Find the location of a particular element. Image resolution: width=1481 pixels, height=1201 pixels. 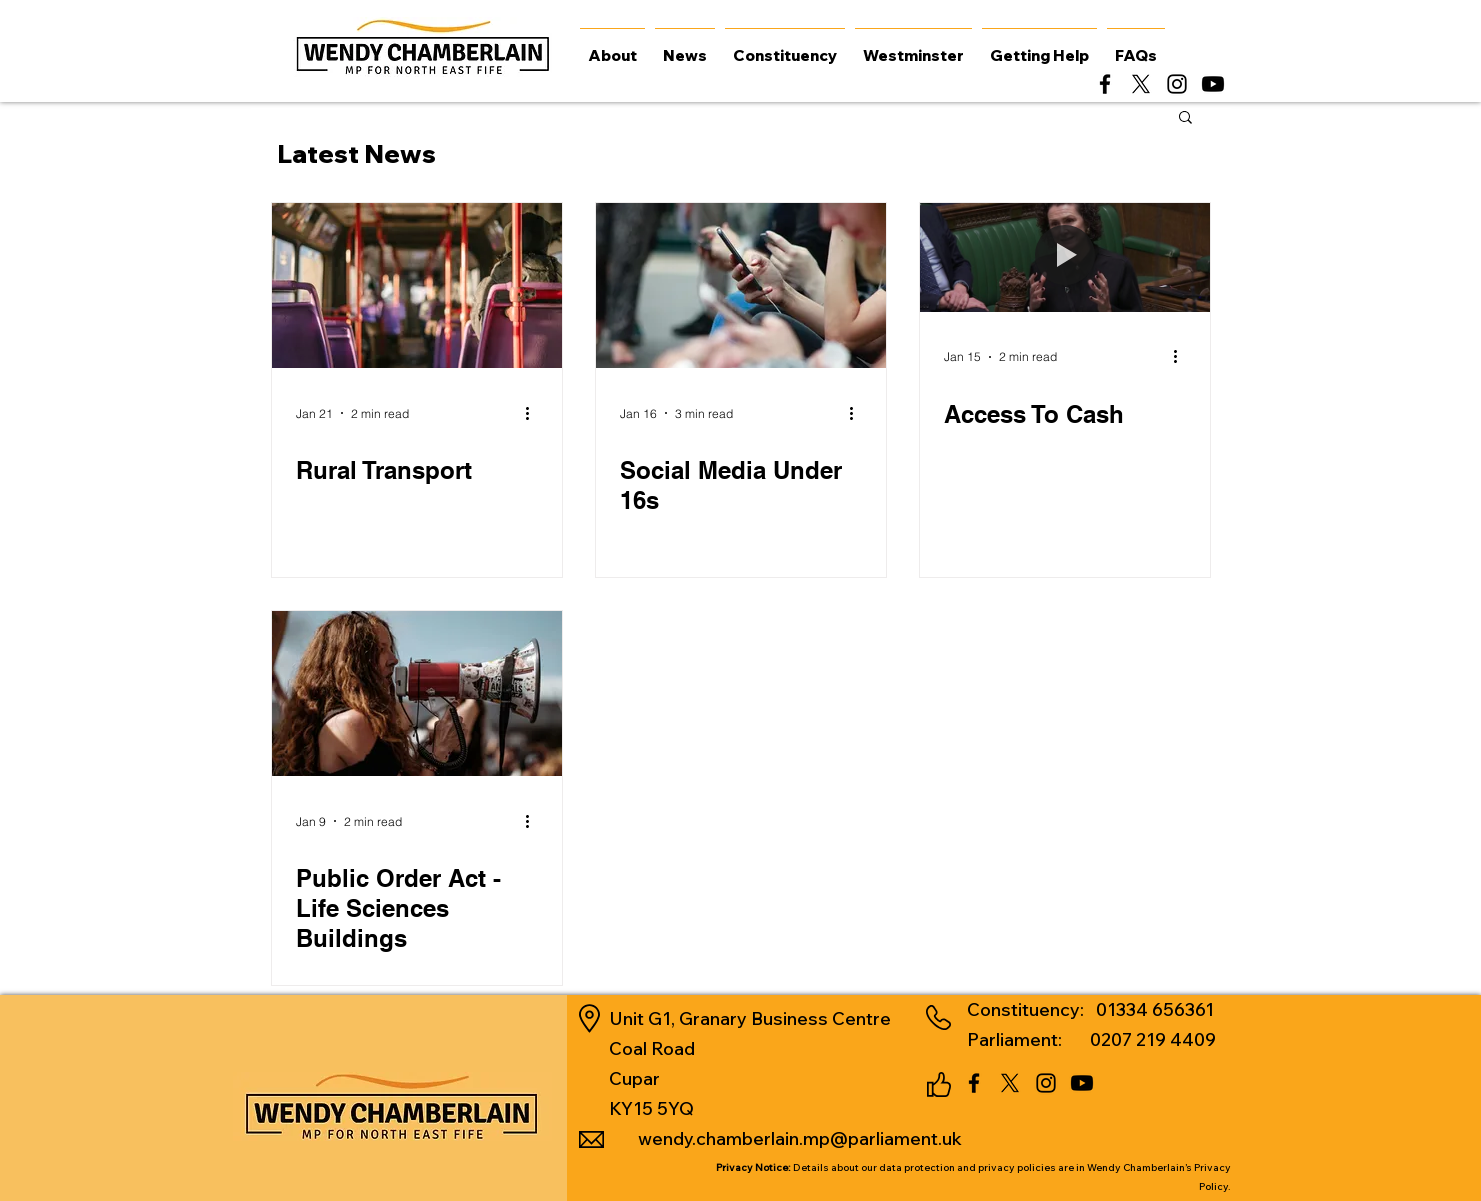

wendy.chamberlain.mp@parliament.uk is located at coordinates (800, 1138).